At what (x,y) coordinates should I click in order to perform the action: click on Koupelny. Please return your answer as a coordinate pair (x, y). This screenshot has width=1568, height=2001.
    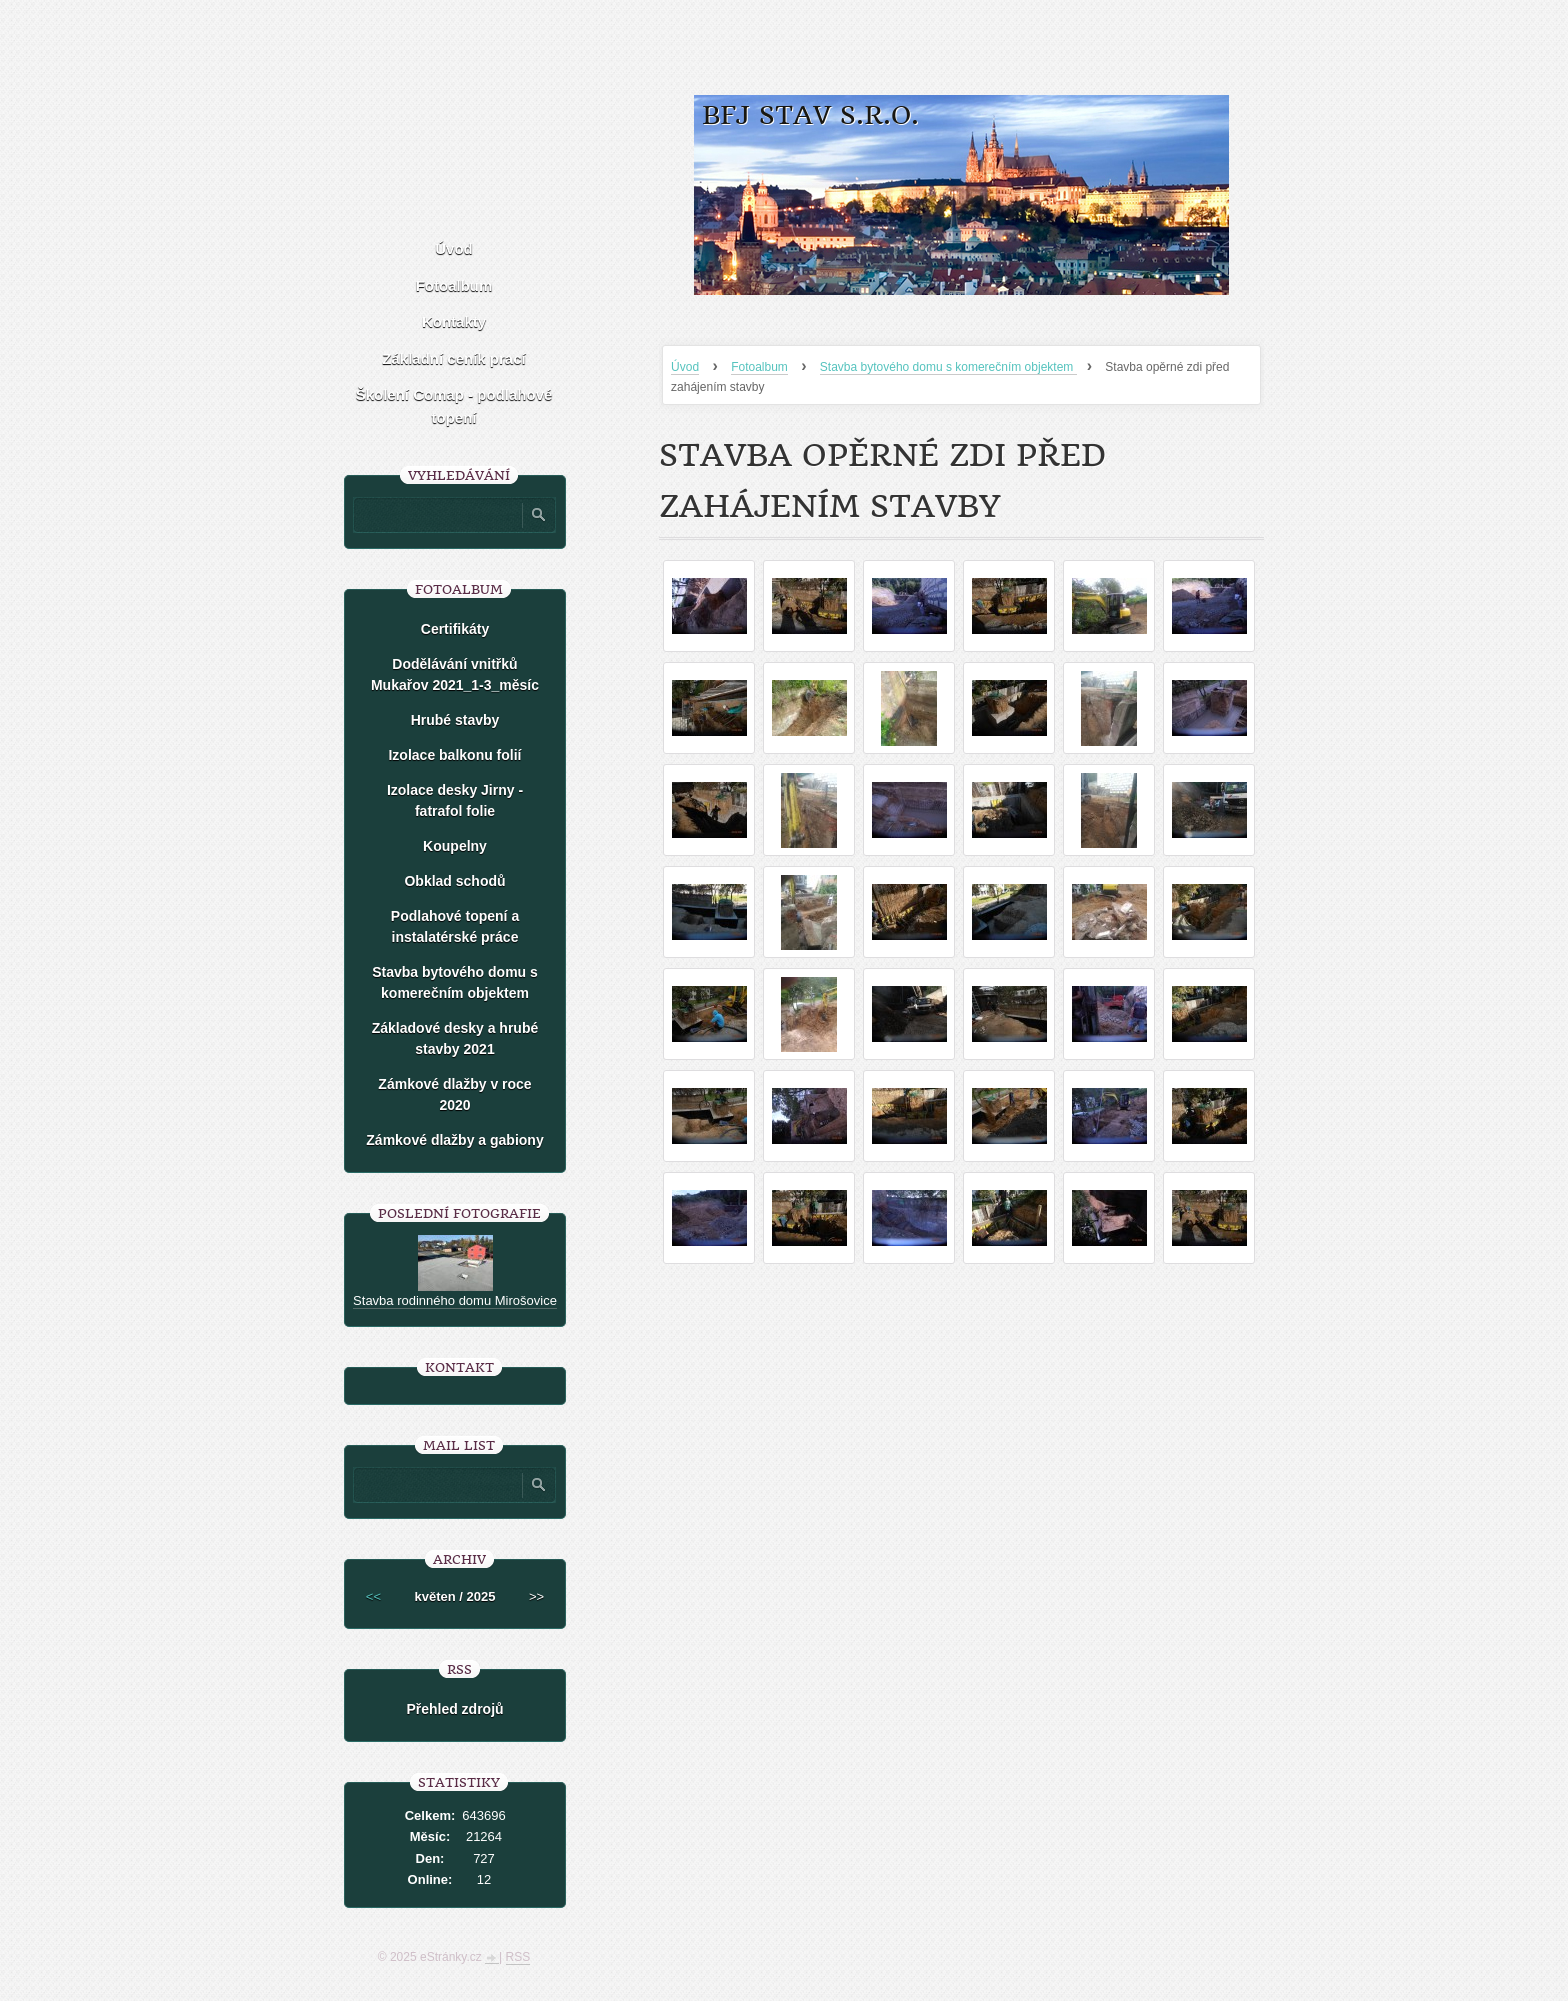
    Looking at the image, I should click on (455, 846).